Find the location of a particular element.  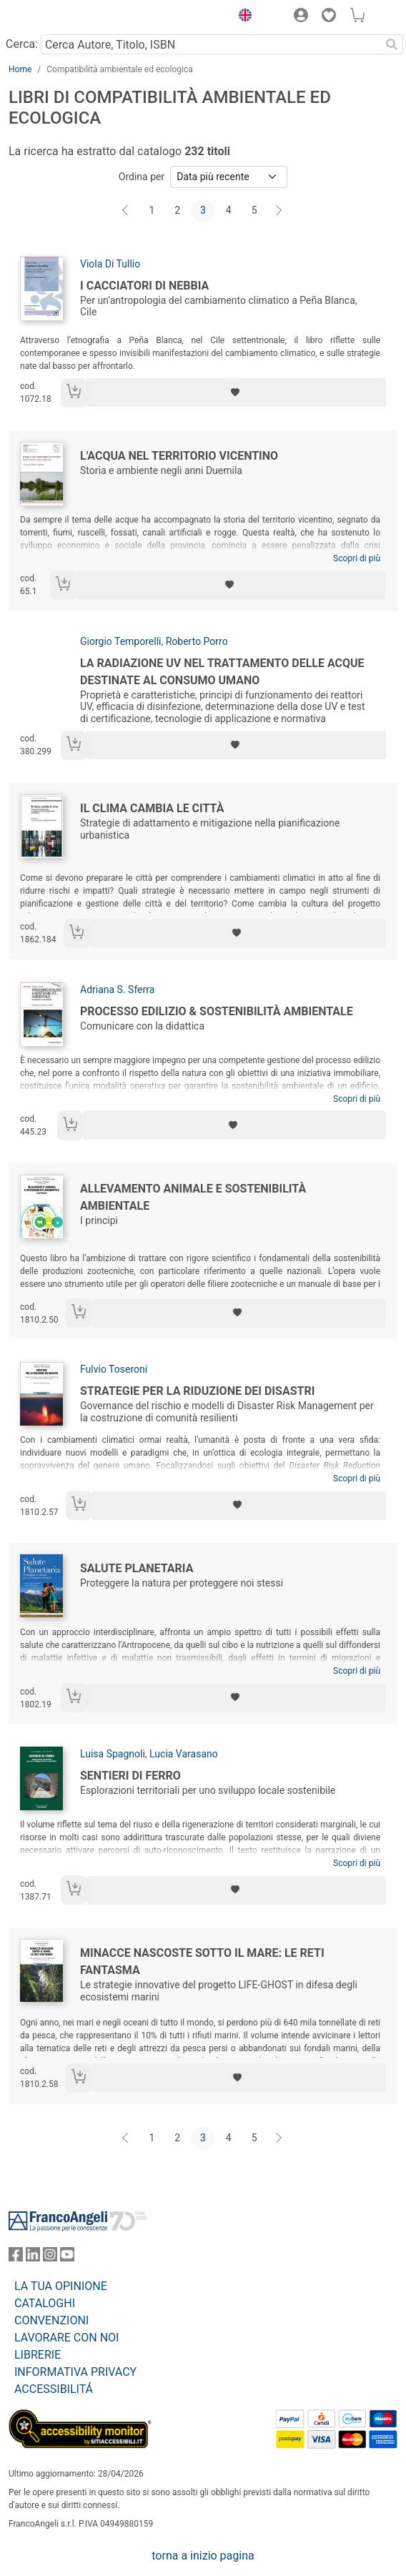

[button] is located at coordinates (241, 17).